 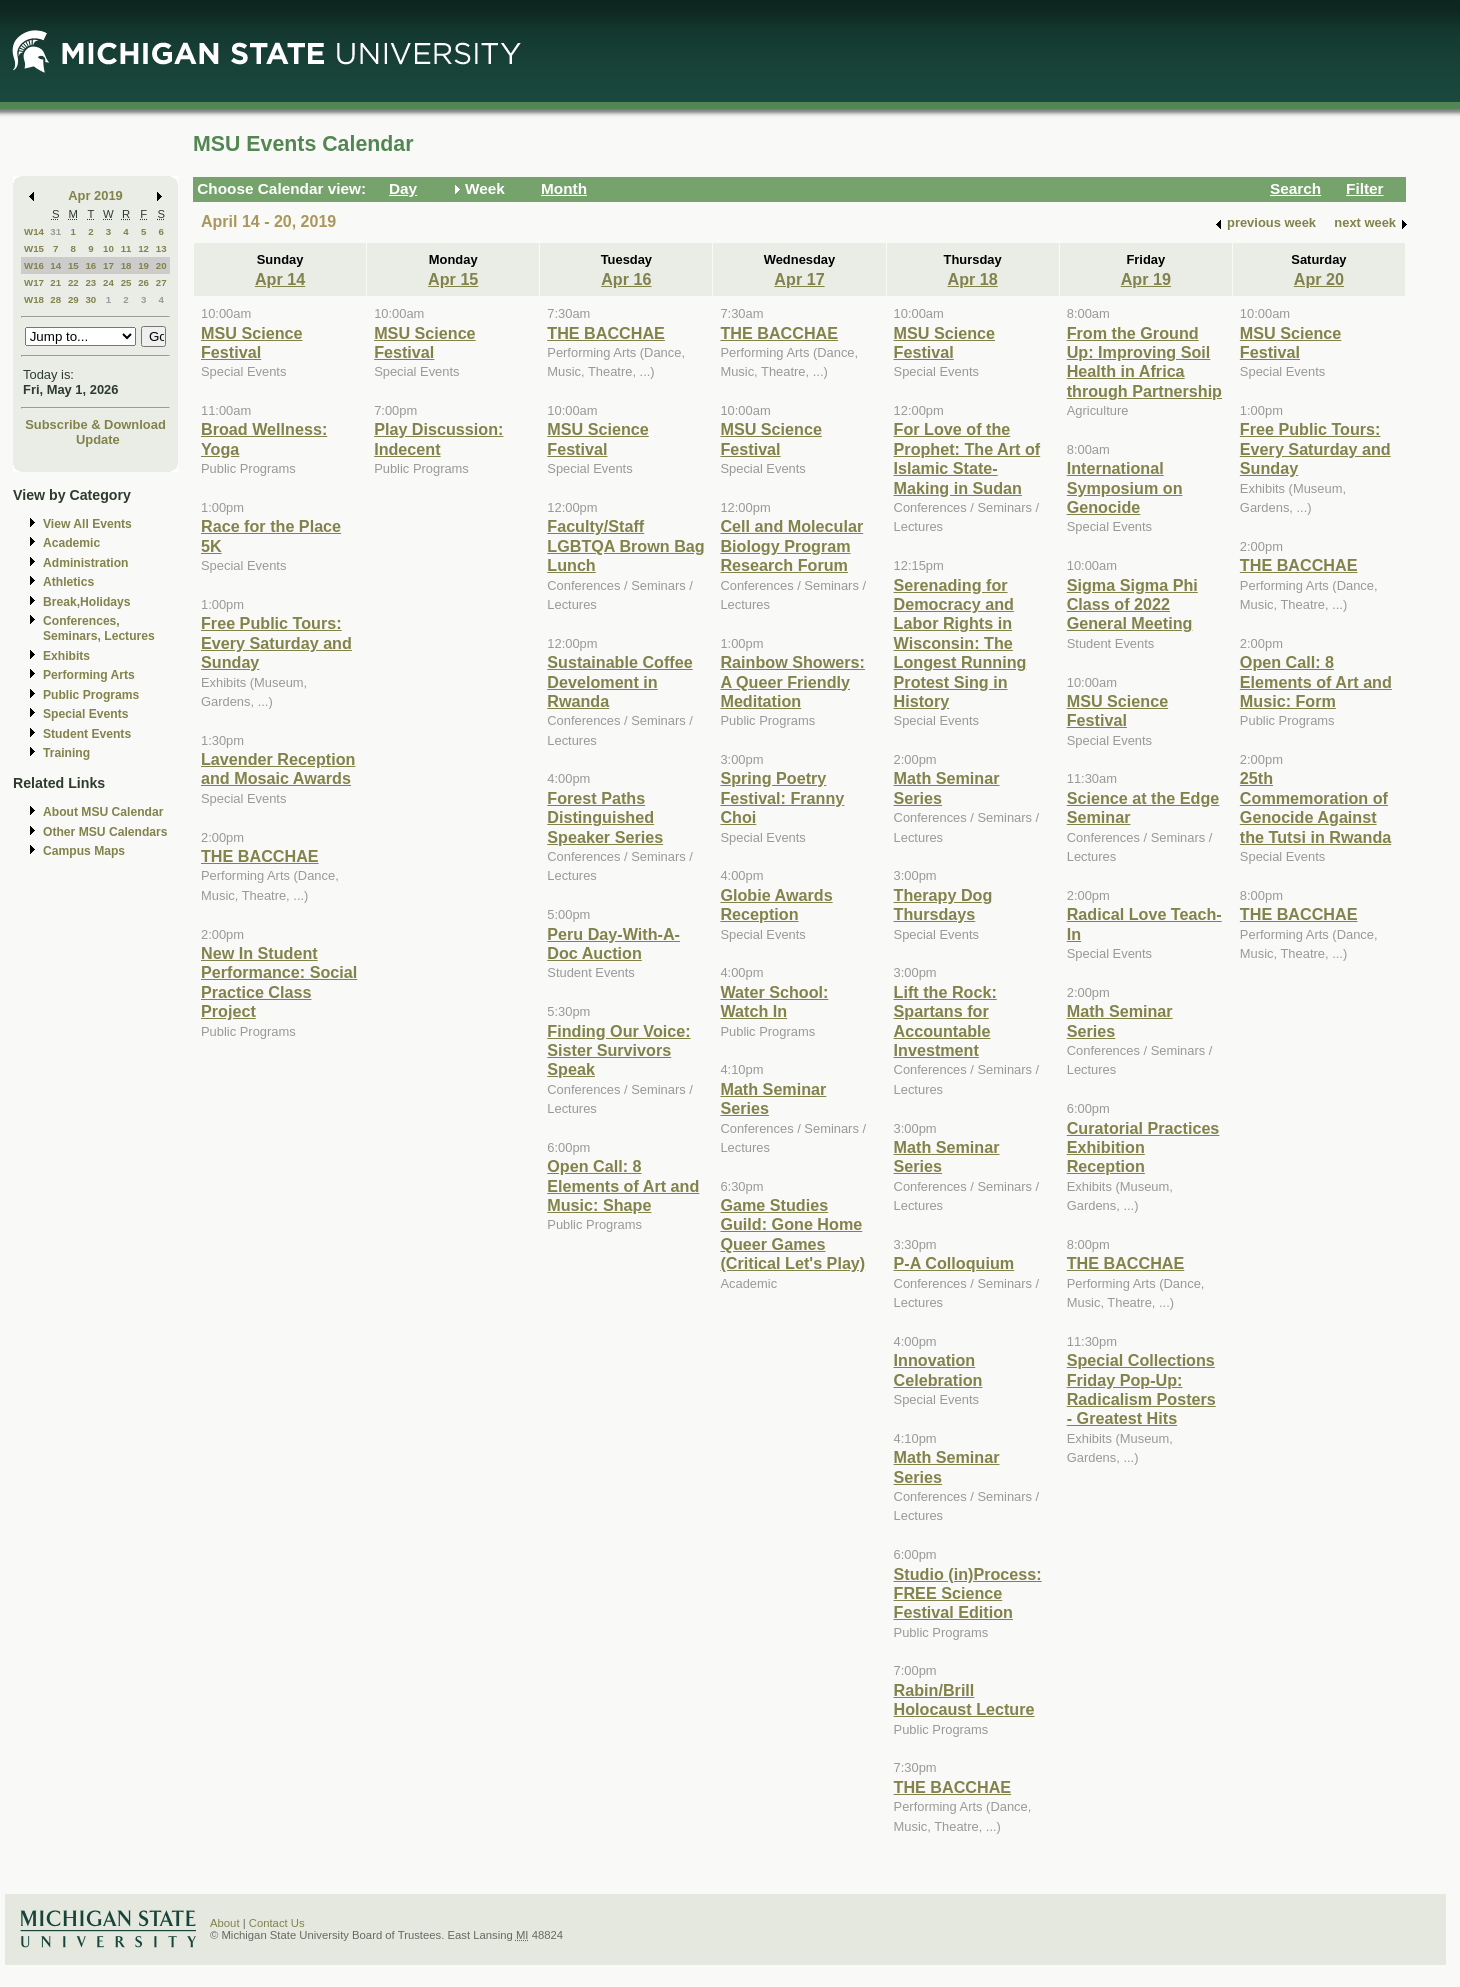 What do you see at coordinates (108, 265) in the screenshot?
I see `17` at bounding box center [108, 265].